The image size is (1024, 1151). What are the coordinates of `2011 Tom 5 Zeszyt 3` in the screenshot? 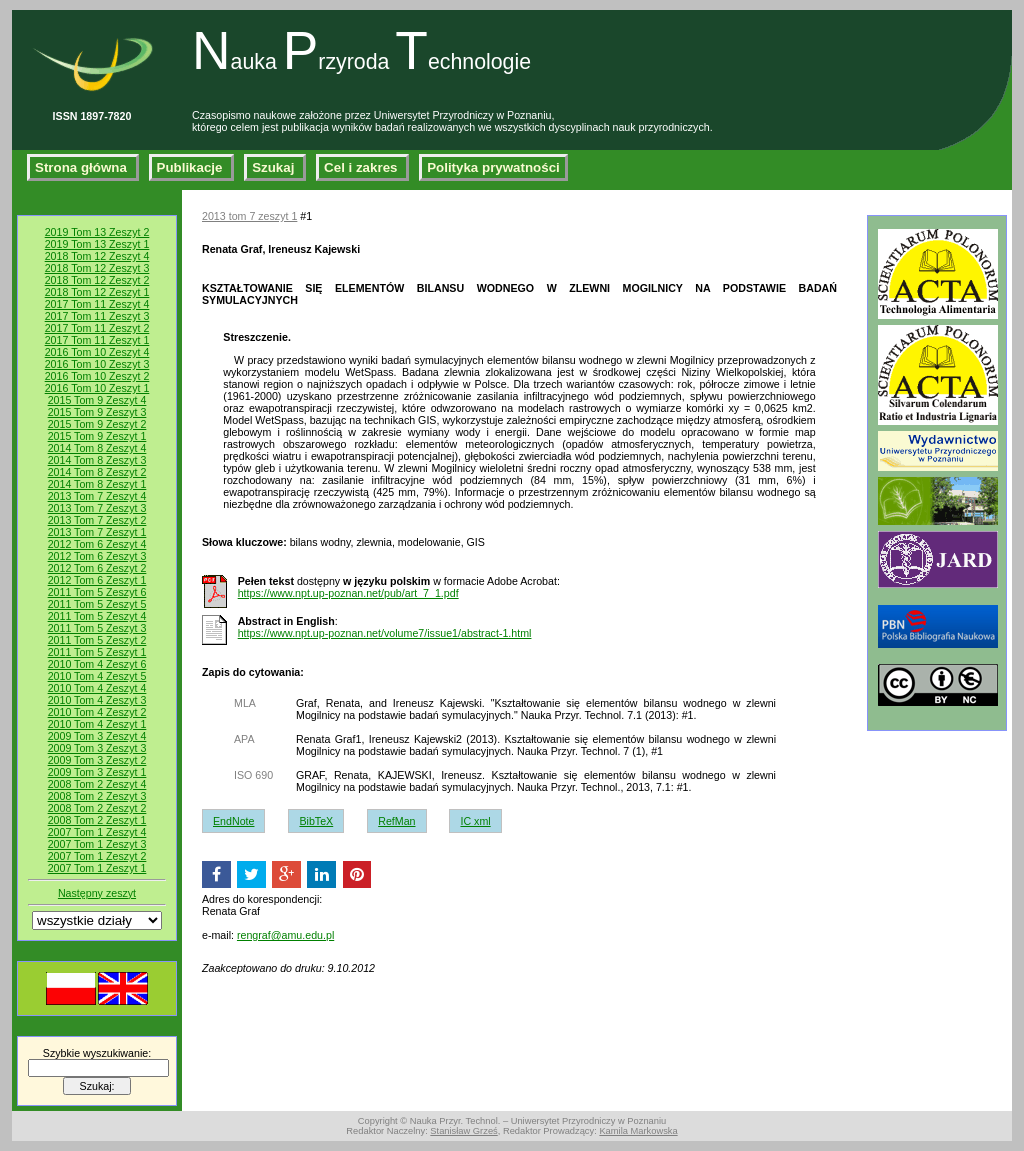 It's located at (97, 628).